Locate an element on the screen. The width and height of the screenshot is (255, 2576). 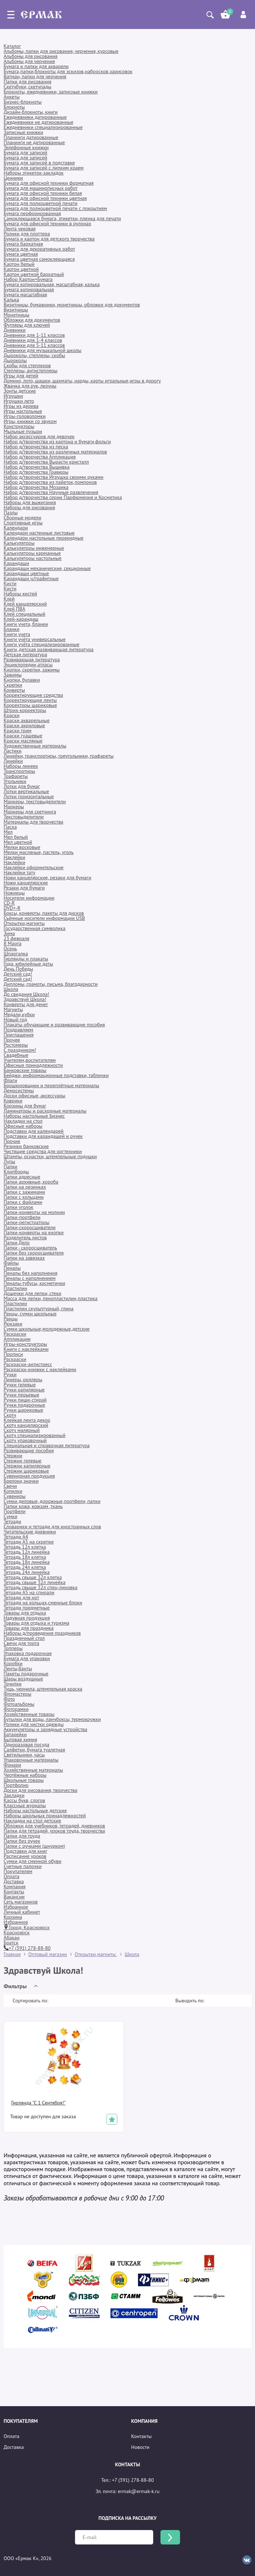
DVD+-R is located at coordinates (12, 908).